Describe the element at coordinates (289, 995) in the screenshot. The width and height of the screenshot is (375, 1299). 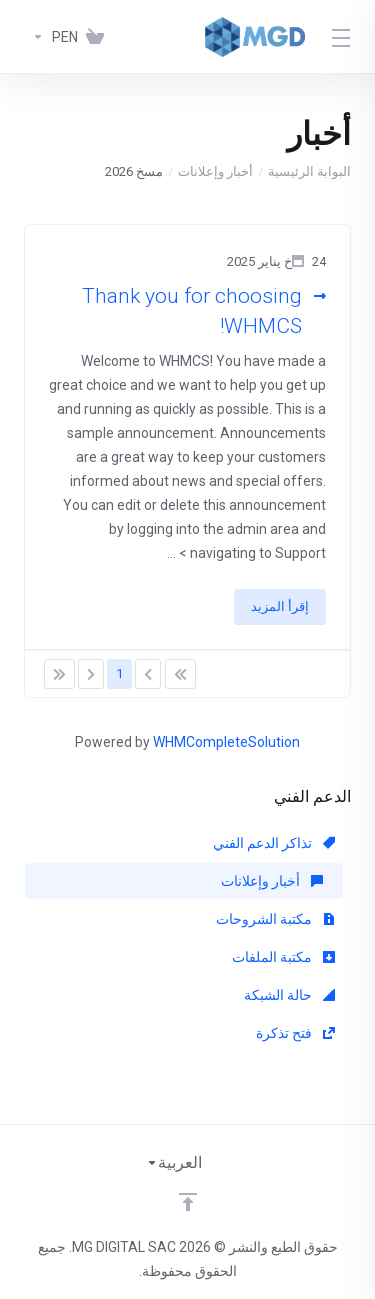
I see `حالة الشبكة` at that location.